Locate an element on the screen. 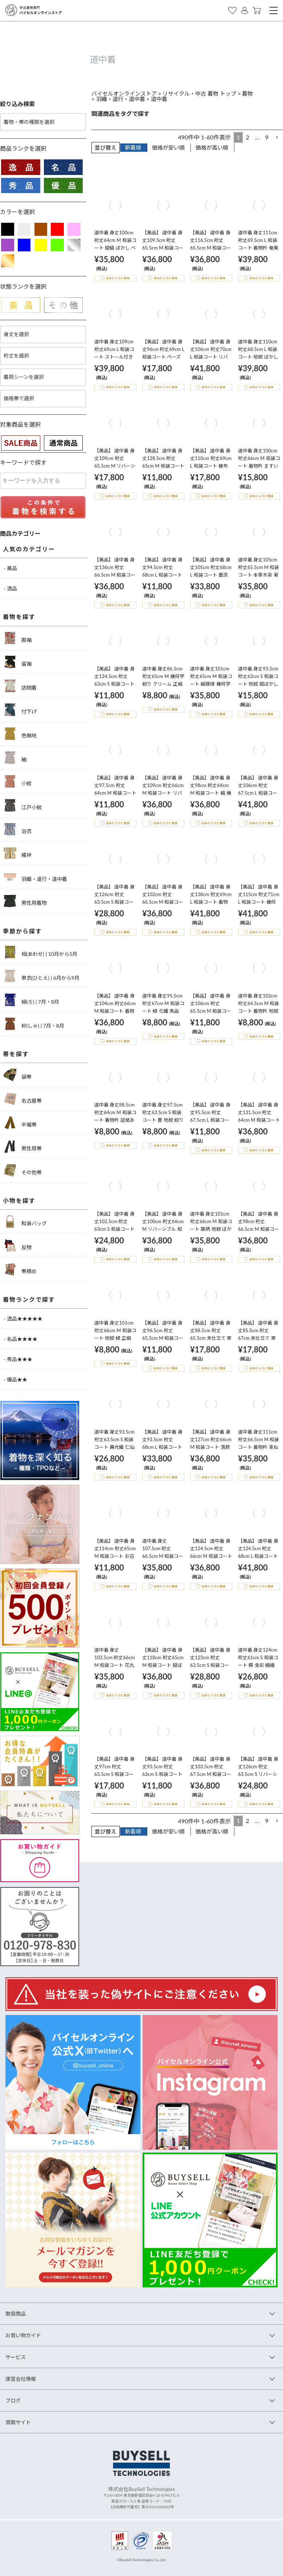 The width and height of the screenshot is (283, 2576). 男性用帯 is located at coordinates (23, 1146).